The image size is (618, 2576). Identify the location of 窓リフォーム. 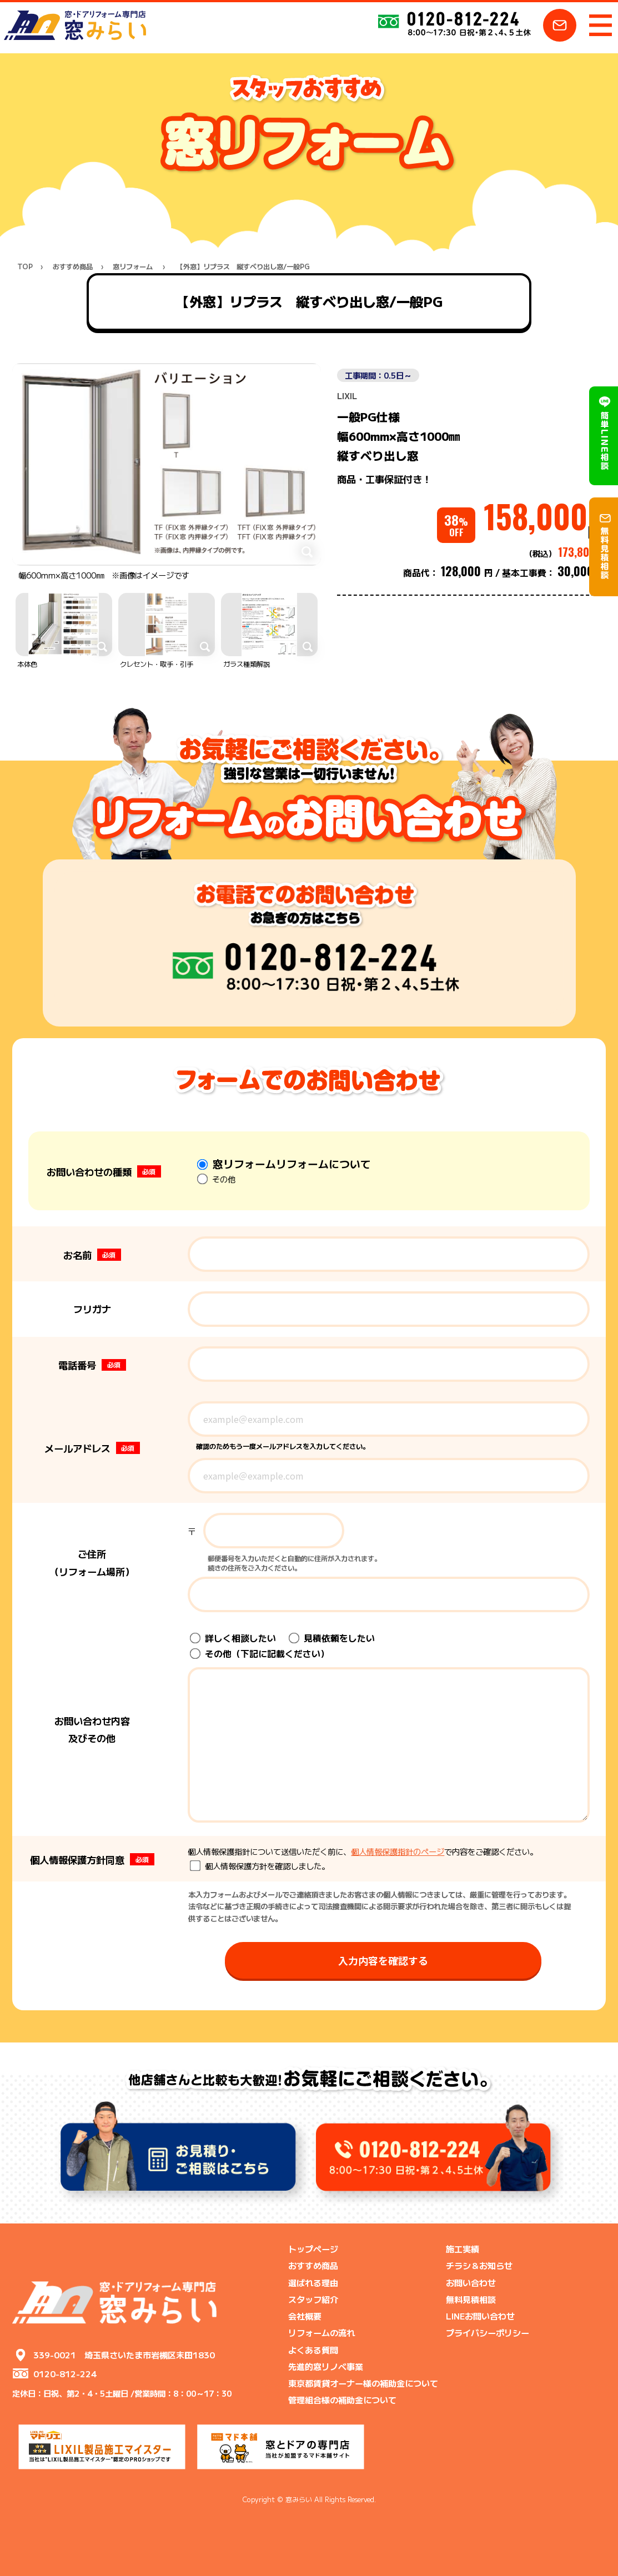
(133, 267).